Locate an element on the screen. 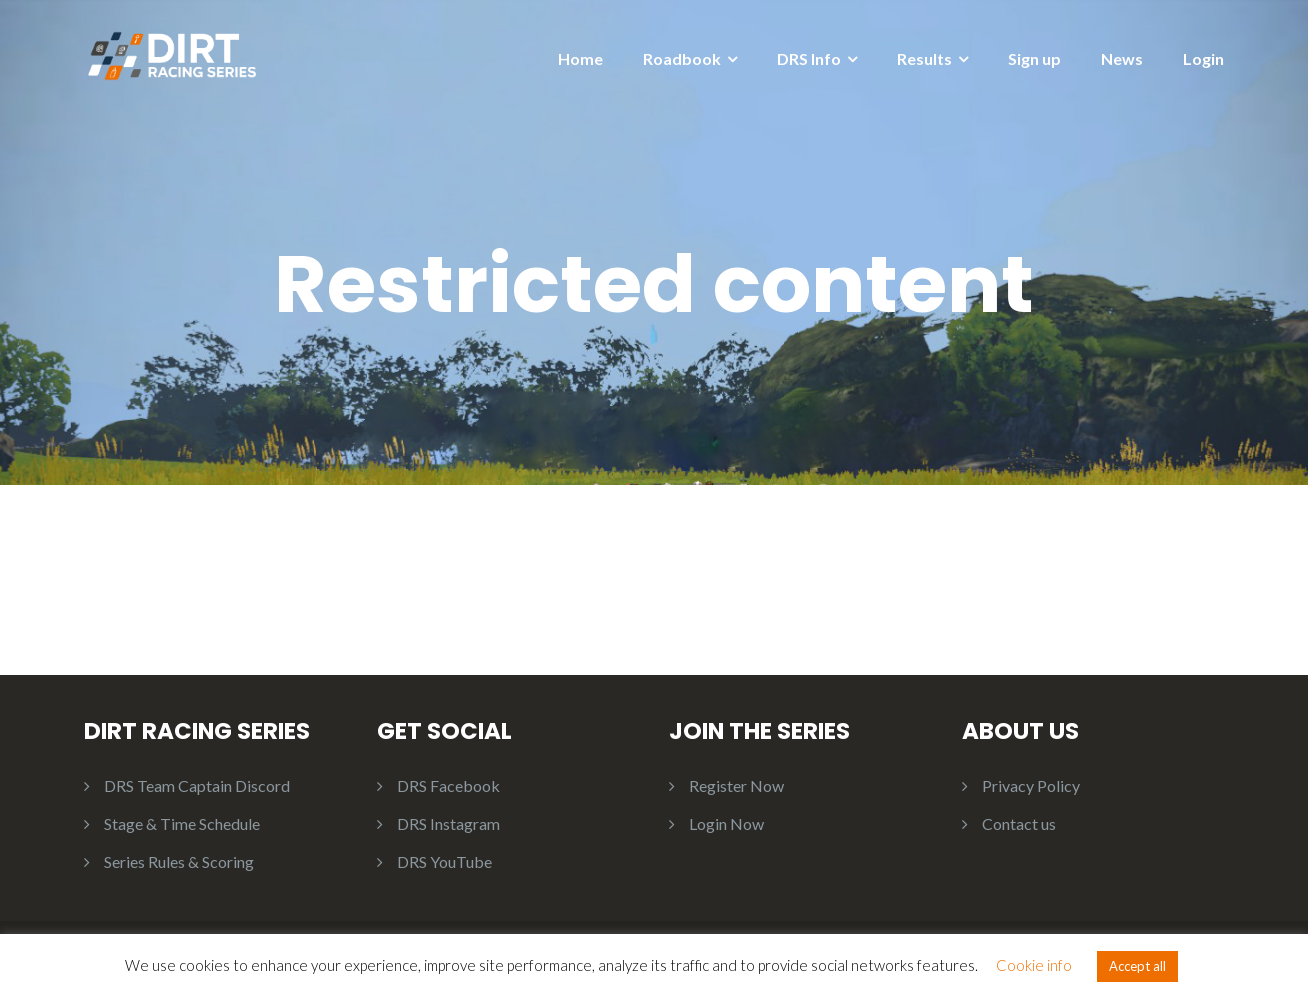 The image size is (1308, 999). Results is located at coordinates (924, 58).